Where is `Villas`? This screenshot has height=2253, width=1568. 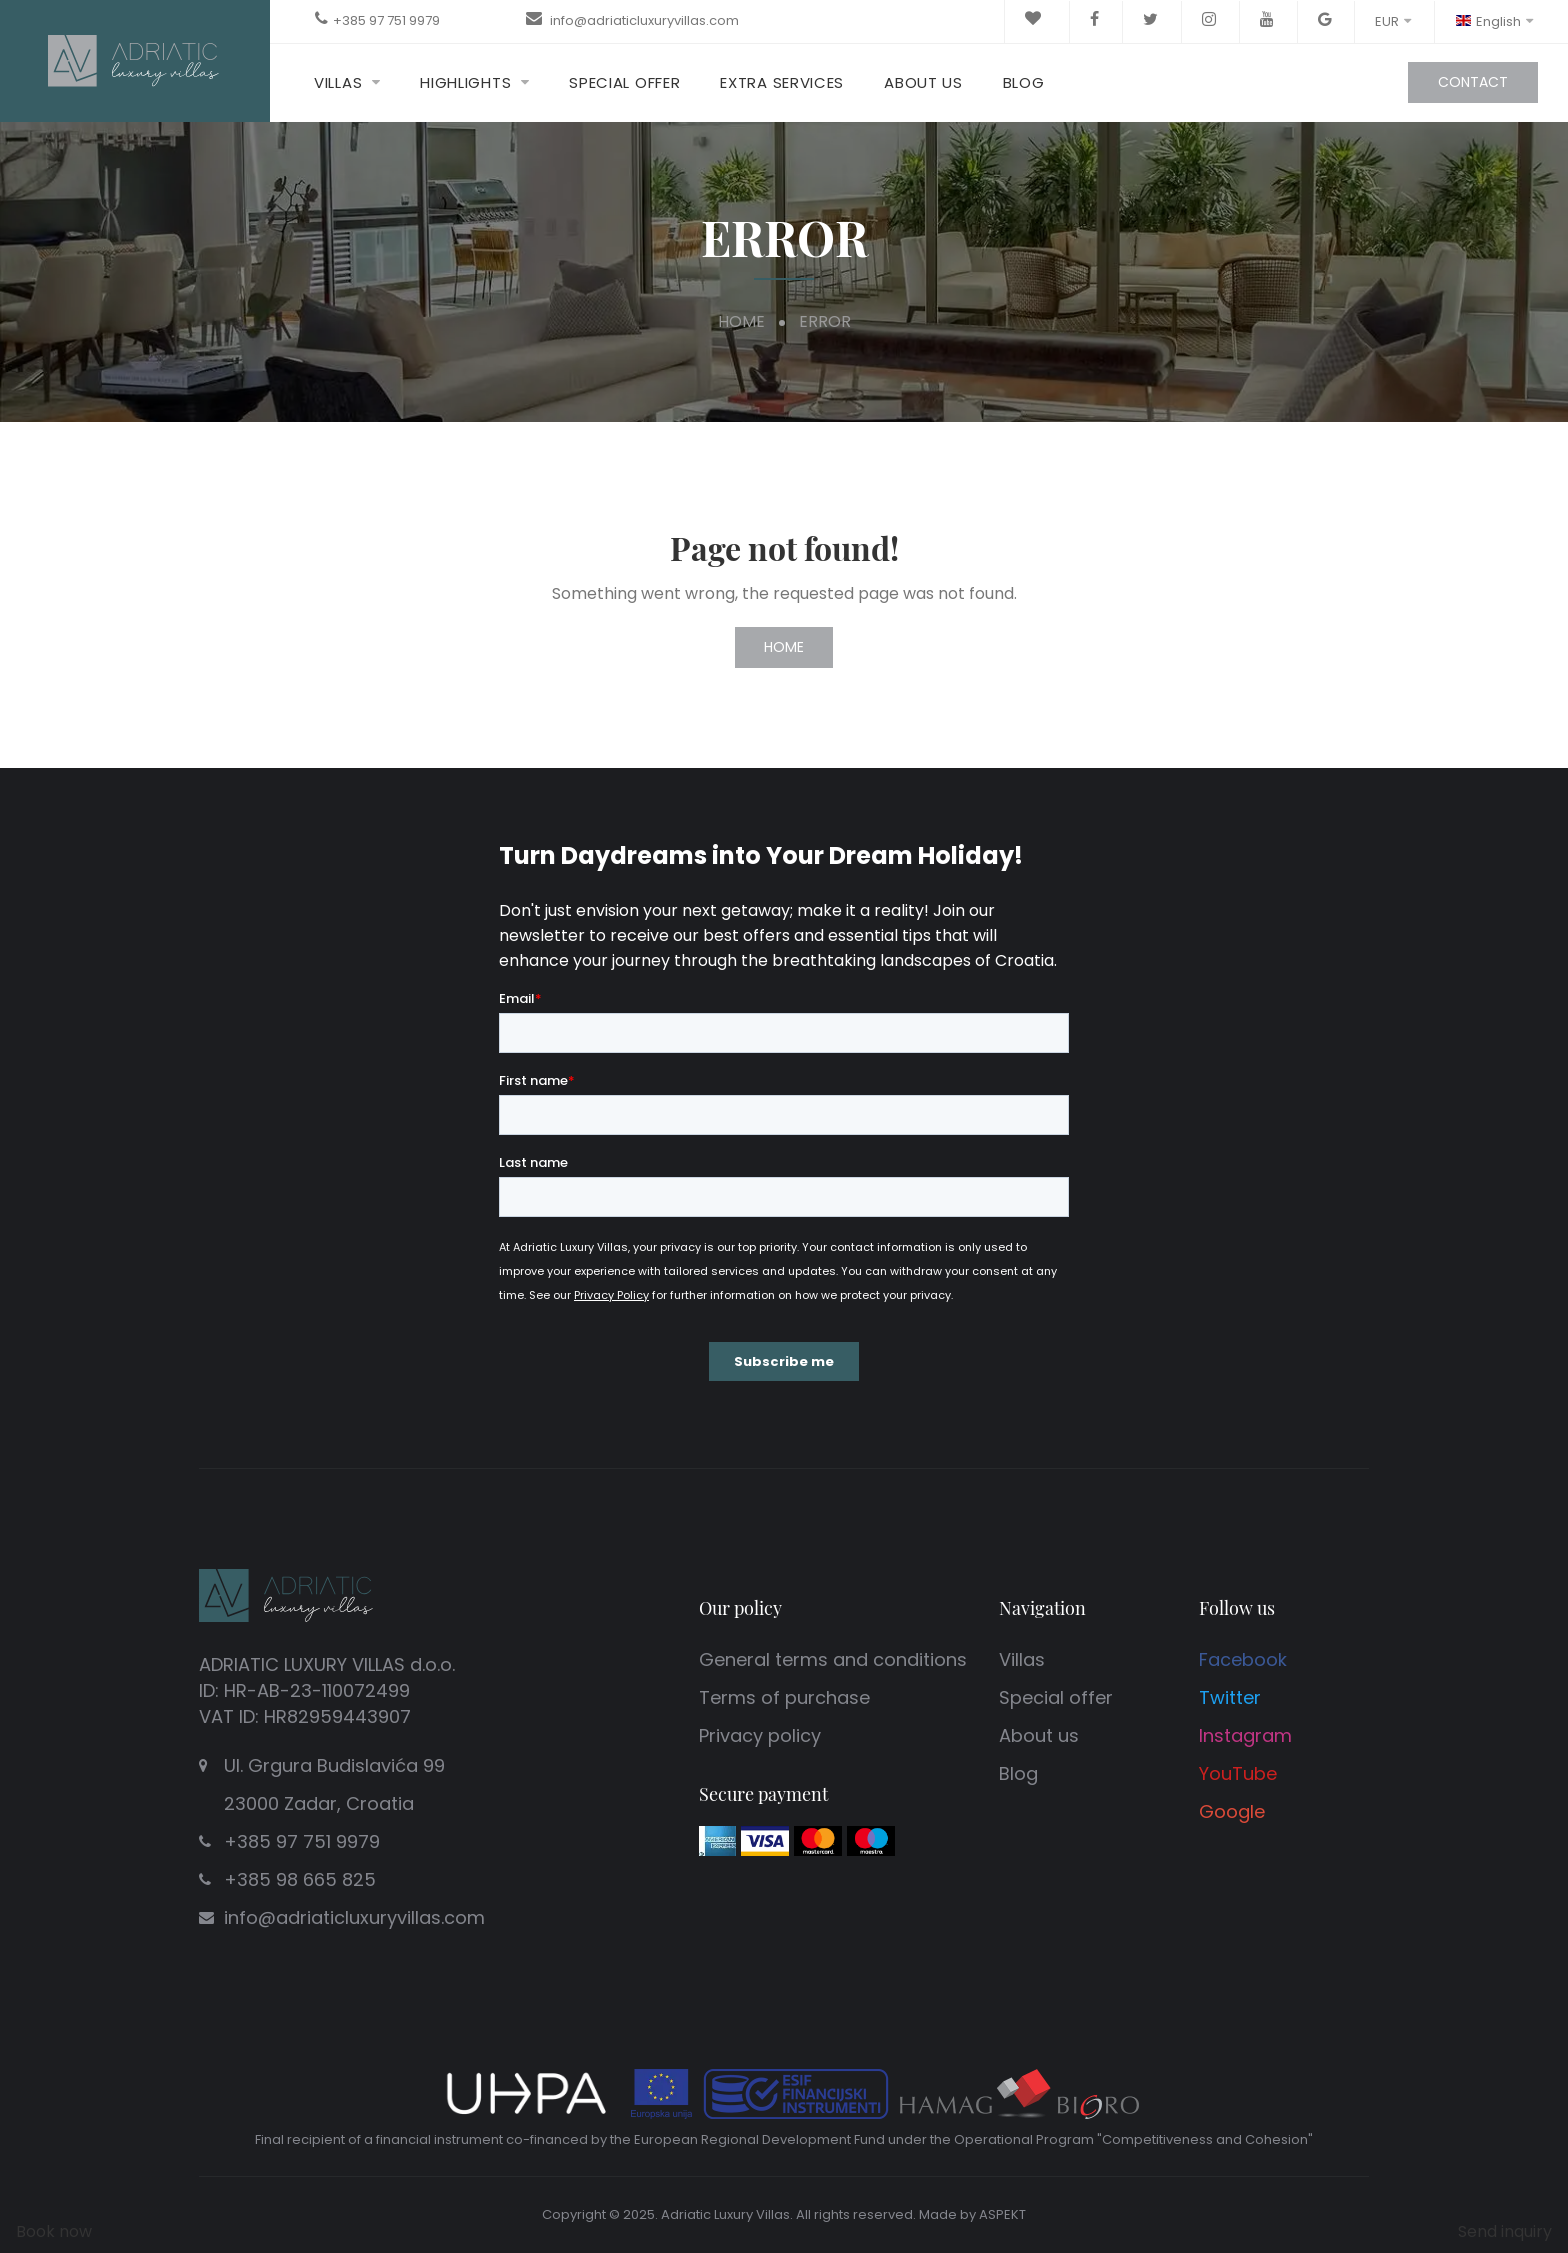 Villas is located at coordinates (338, 82).